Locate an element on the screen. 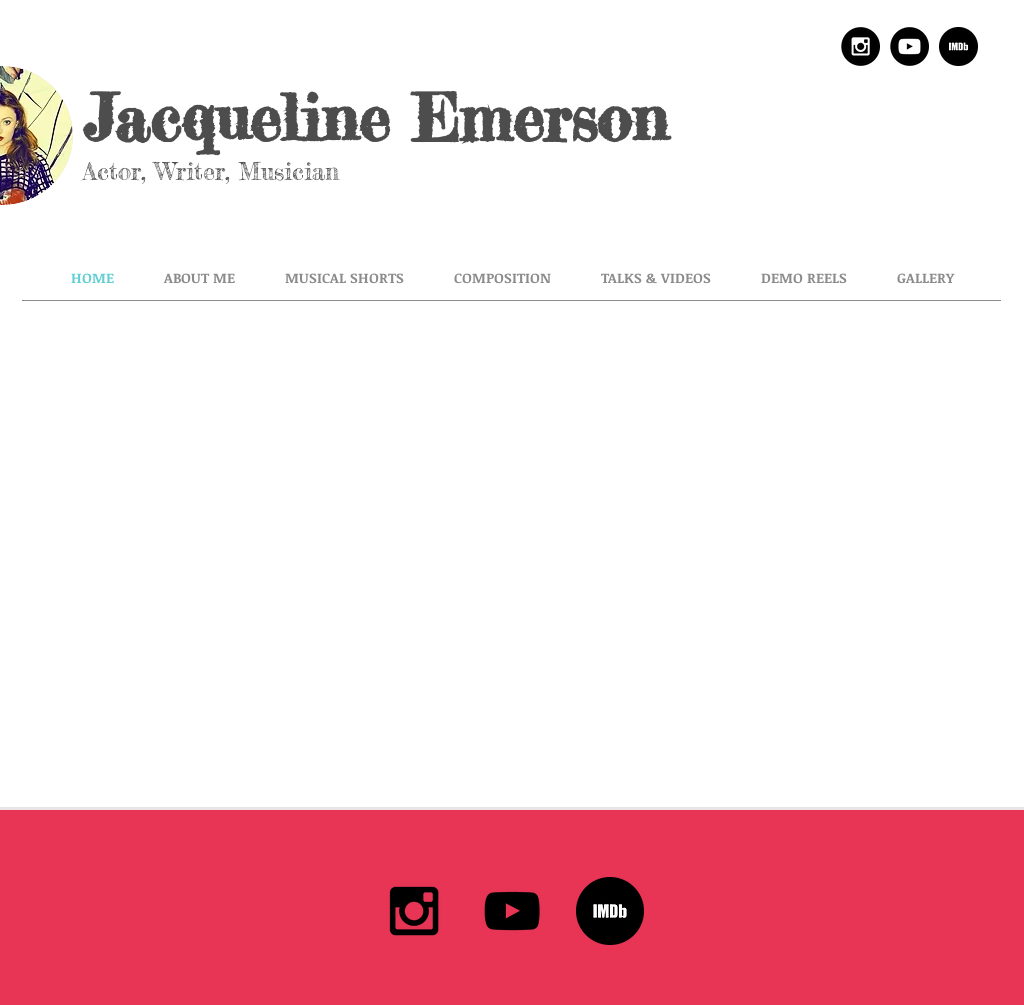  [Instagram - Black Circle] is located at coordinates (860, 46).